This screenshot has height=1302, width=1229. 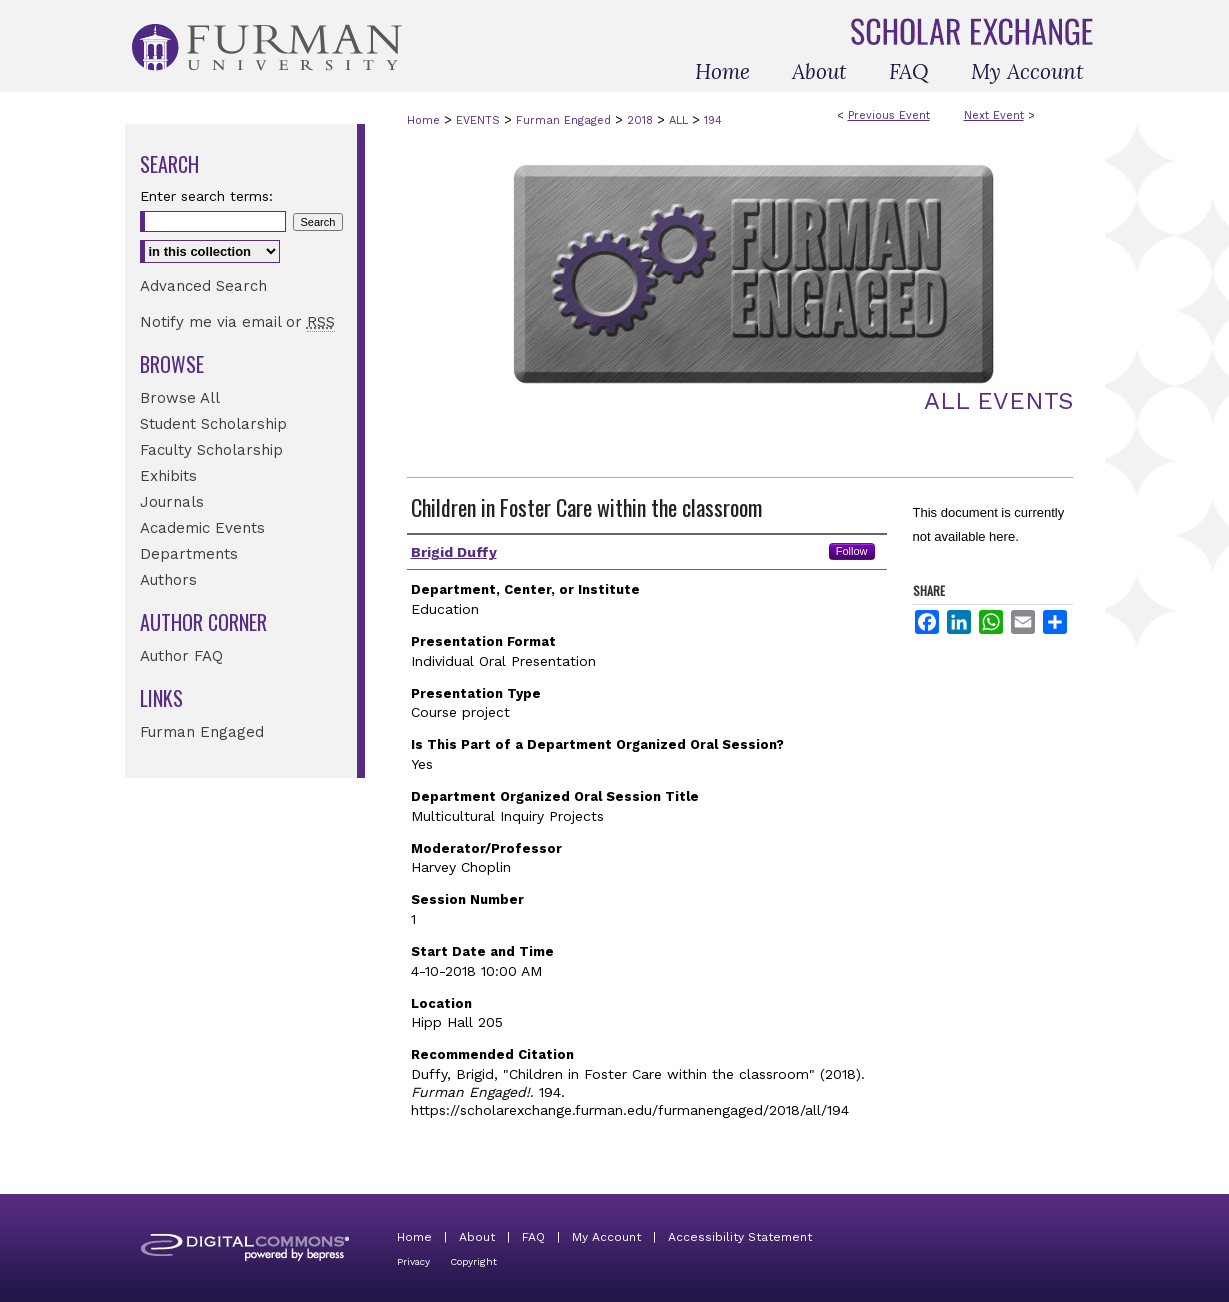 I want to click on Journals, so click(x=172, y=502).